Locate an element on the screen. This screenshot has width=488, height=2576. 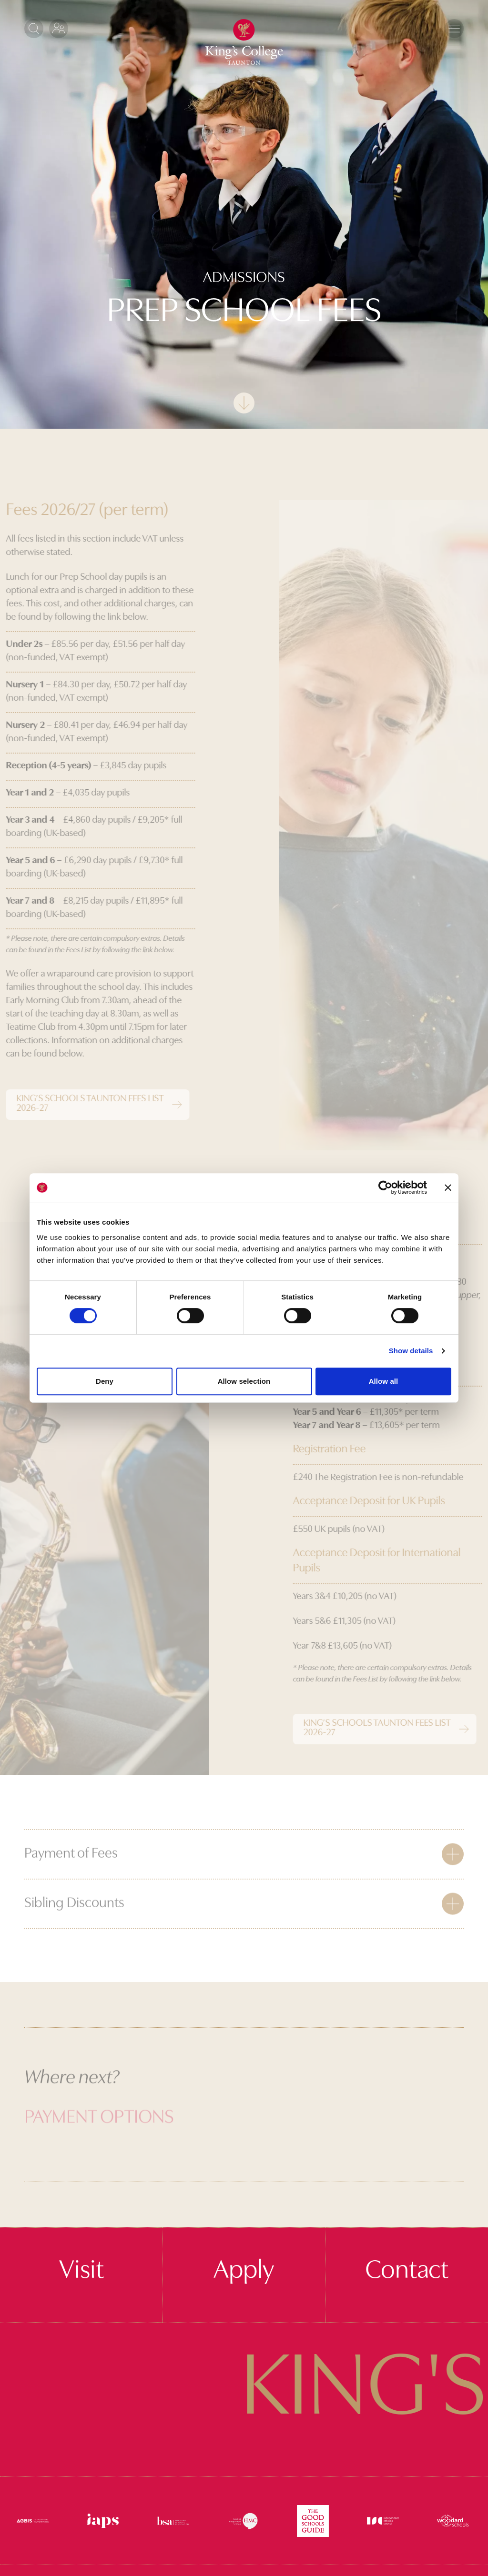
[Close banner] is located at coordinates (448, 1187).